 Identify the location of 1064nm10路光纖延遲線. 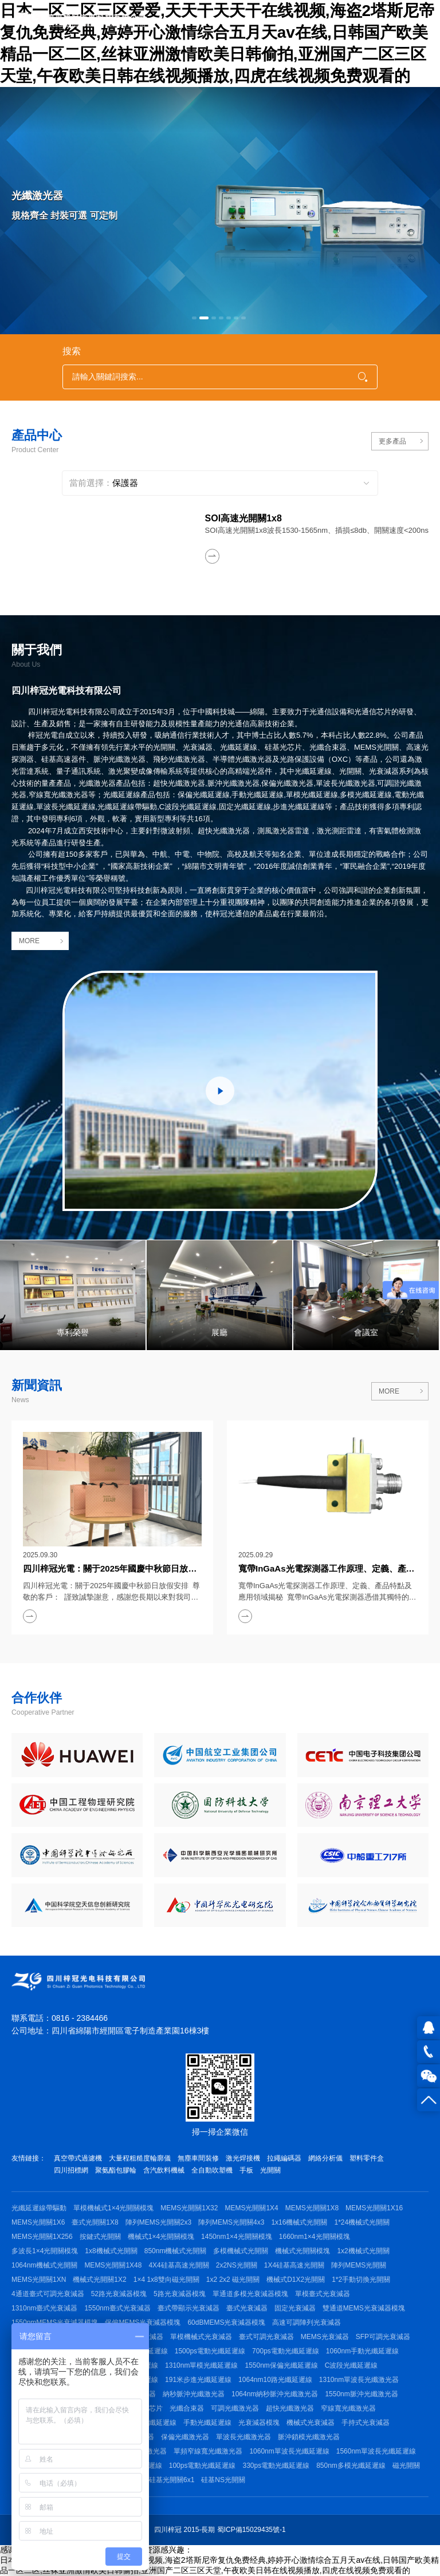
(275, 2380).